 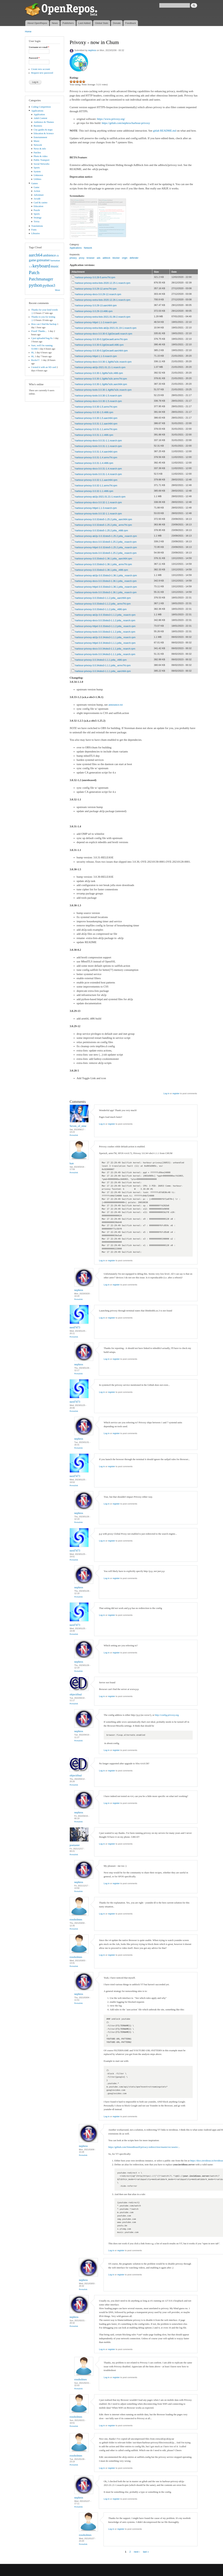 I want to click on harbour-privoxy-3.0.31-1.1.aarch64.rpm, so click(x=96, y=423).